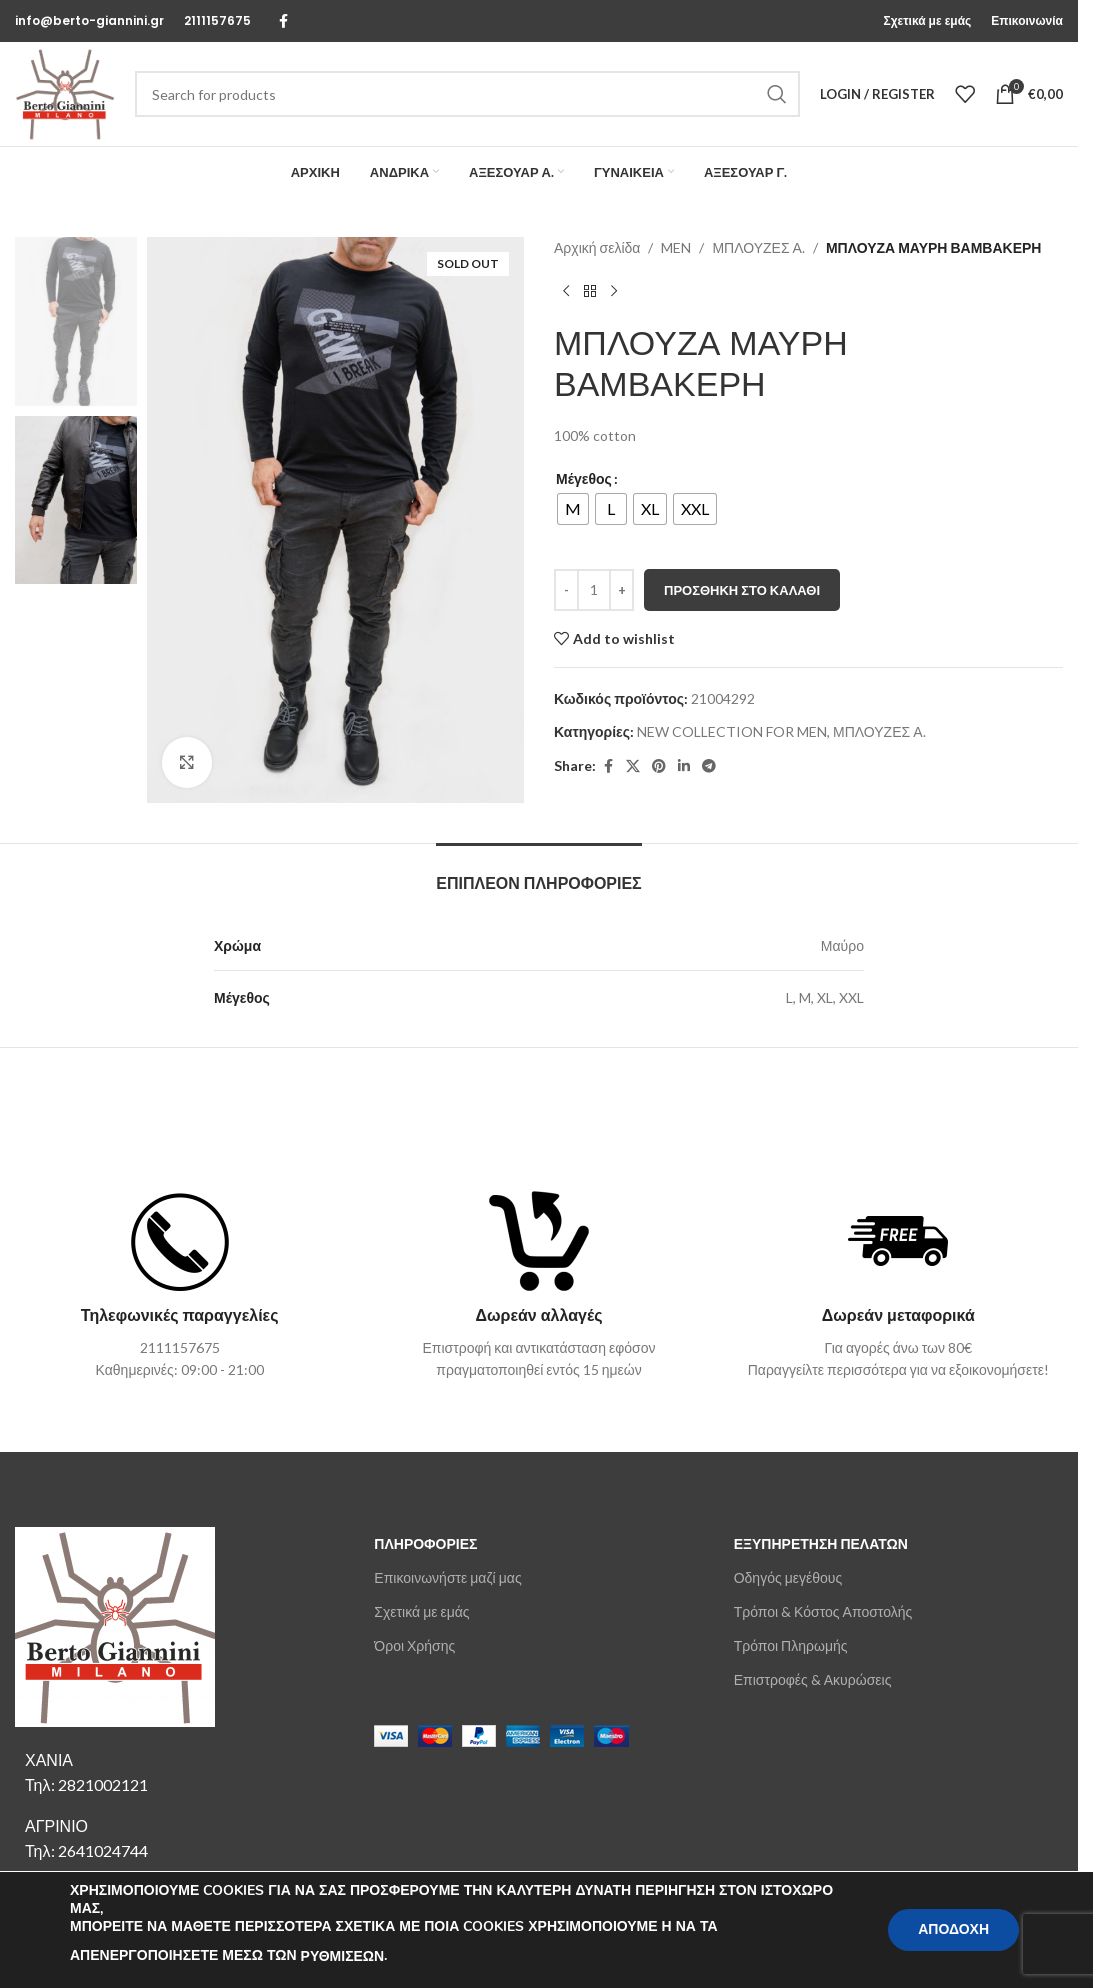 The height and width of the screenshot is (1988, 1093). What do you see at coordinates (791, 1645) in the screenshot?
I see `Τρόποι Πληρωμής` at bounding box center [791, 1645].